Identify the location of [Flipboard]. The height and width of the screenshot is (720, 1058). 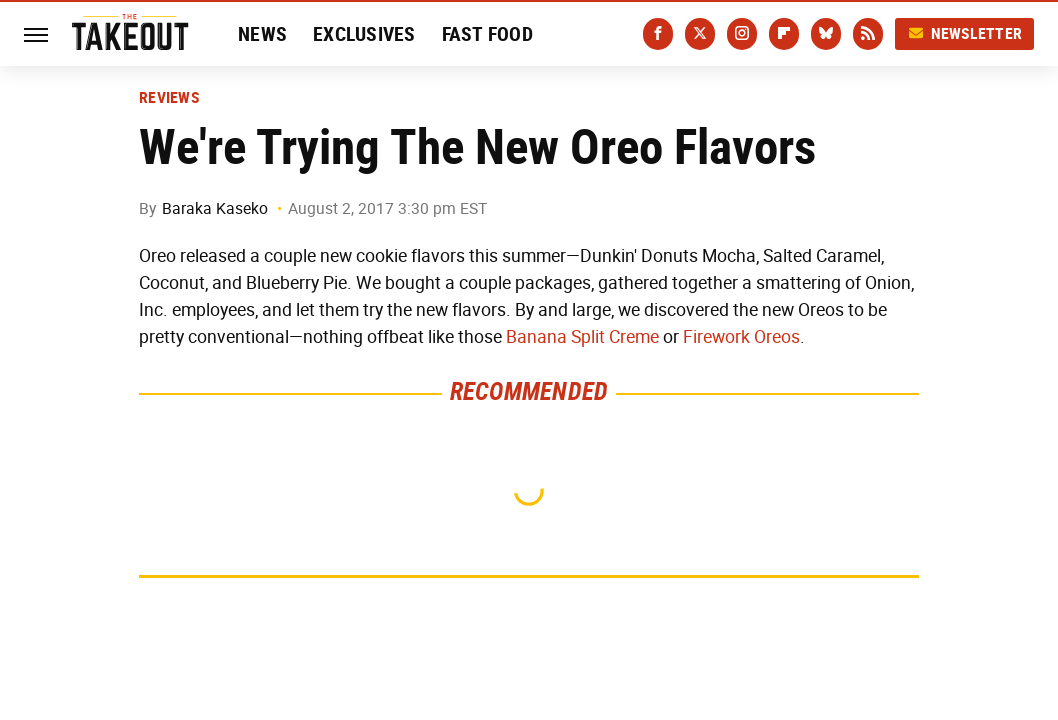
(784, 34).